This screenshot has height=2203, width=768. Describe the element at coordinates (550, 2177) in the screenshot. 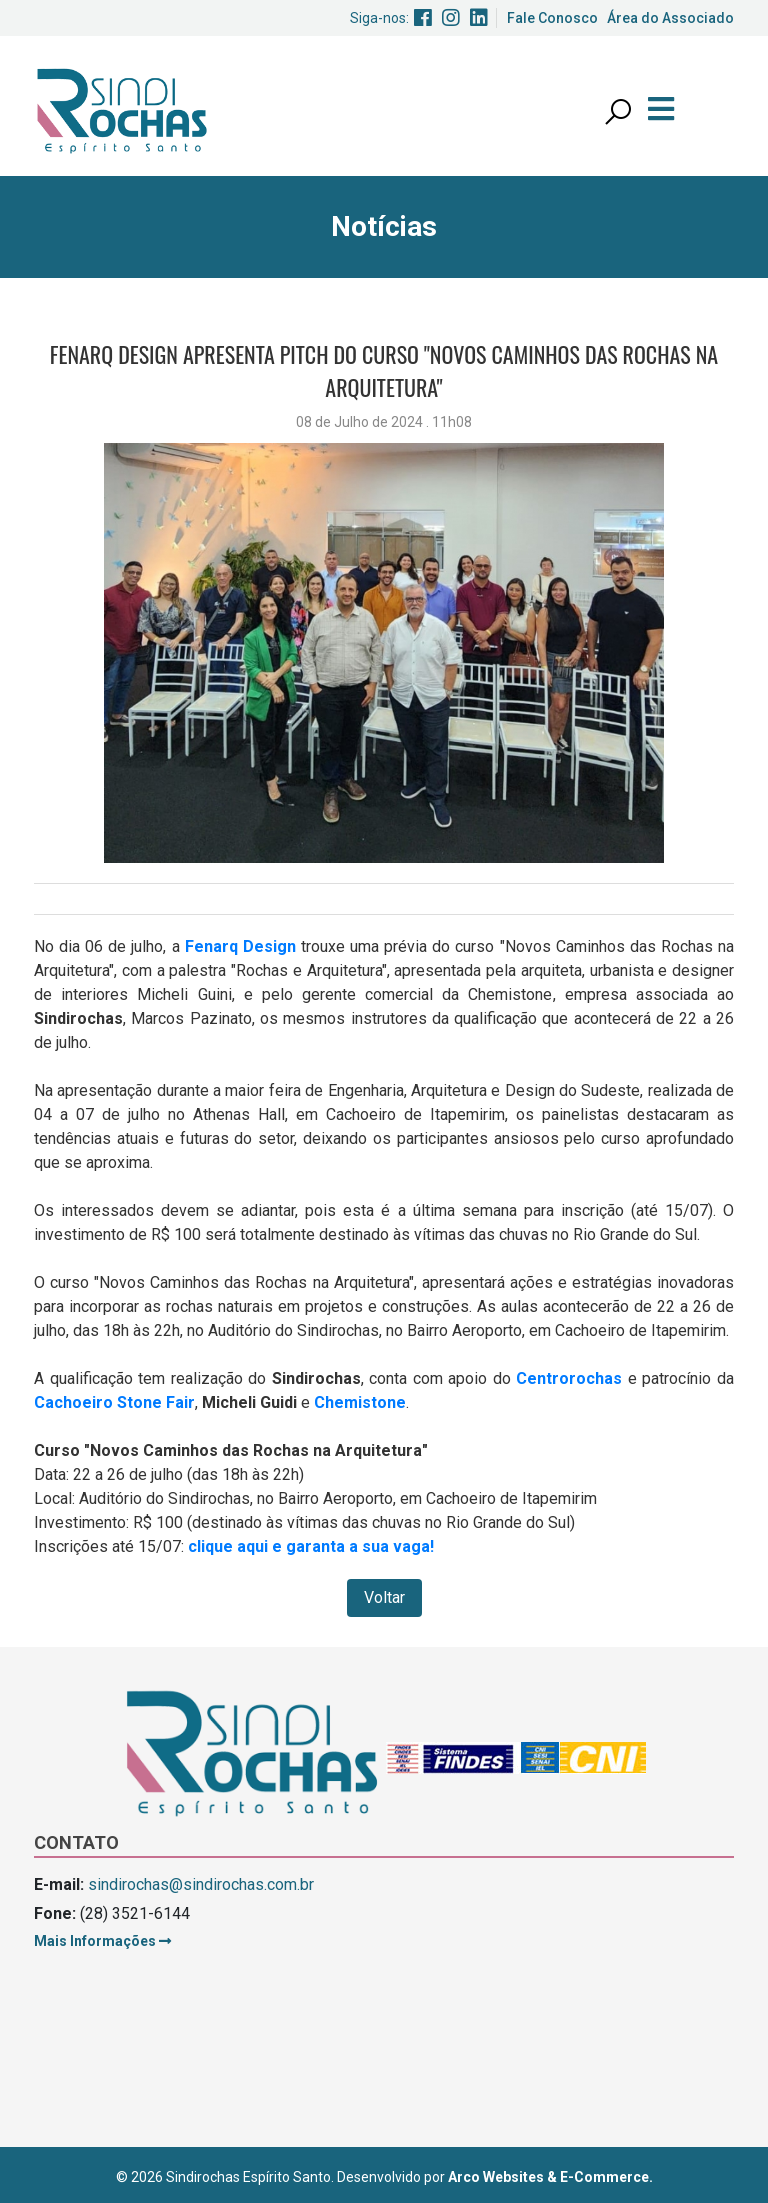

I see `Arco Websites & E-Commerce.` at that location.